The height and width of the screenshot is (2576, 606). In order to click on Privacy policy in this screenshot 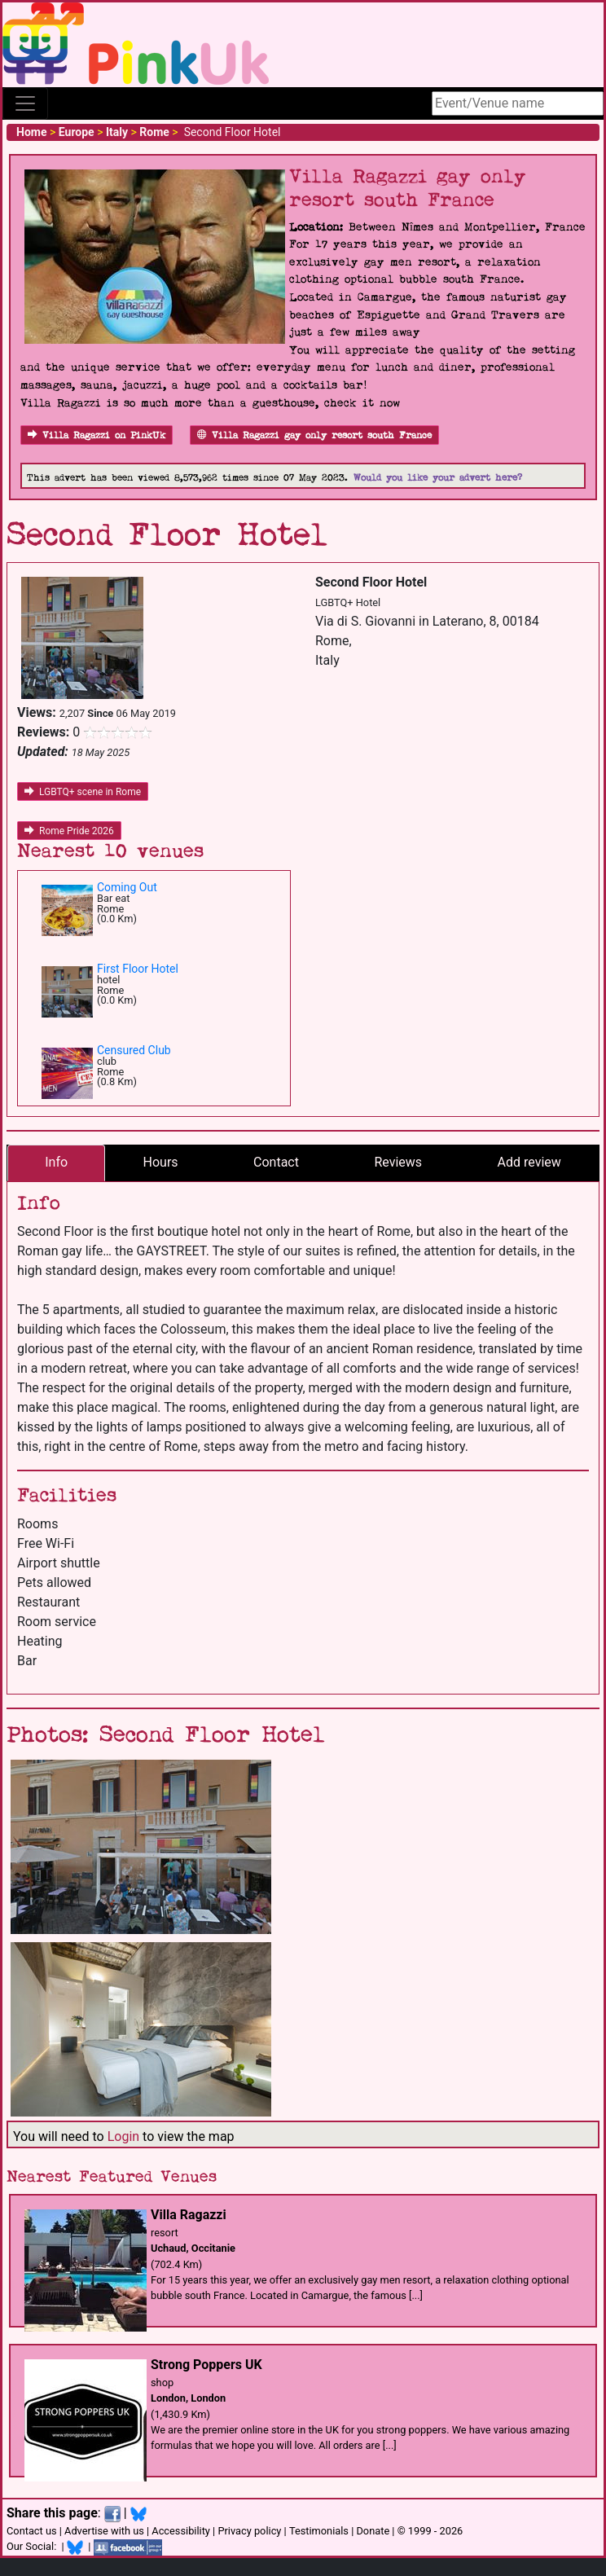, I will do `click(249, 2531)`.